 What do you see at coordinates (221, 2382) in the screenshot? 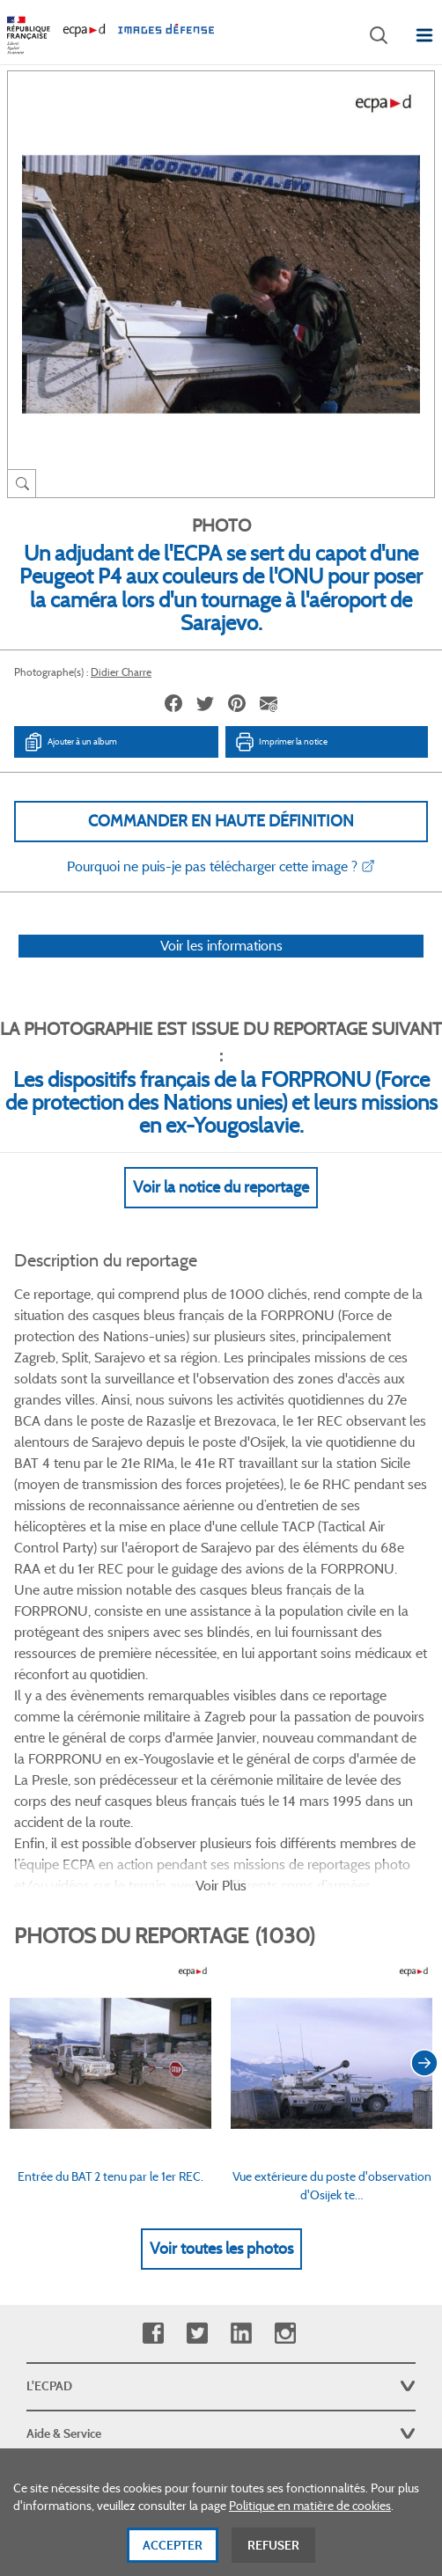
I see `Plan du site` at bounding box center [221, 2382].